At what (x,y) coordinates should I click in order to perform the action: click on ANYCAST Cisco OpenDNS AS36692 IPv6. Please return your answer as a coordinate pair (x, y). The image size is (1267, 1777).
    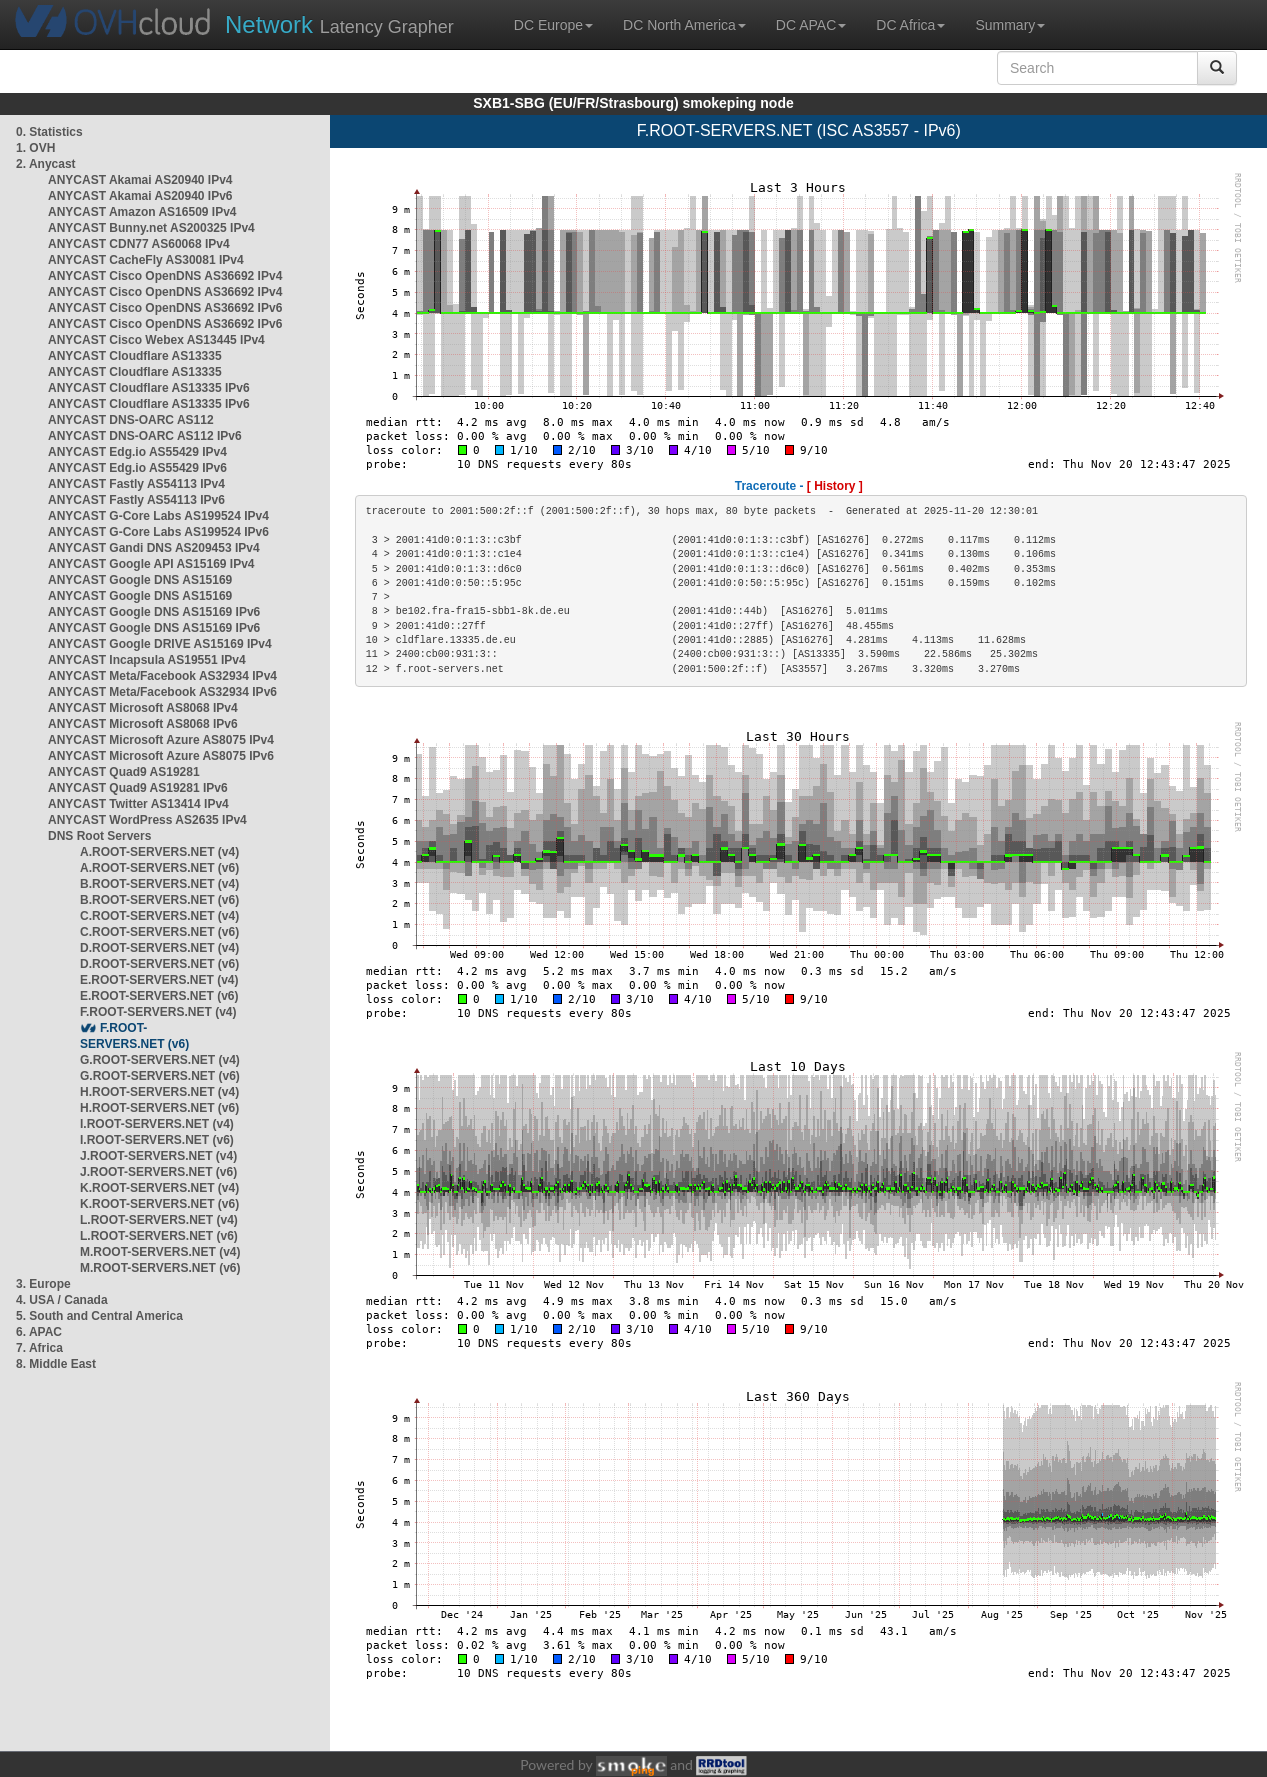
    Looking at the image, I should click on (165, 308).